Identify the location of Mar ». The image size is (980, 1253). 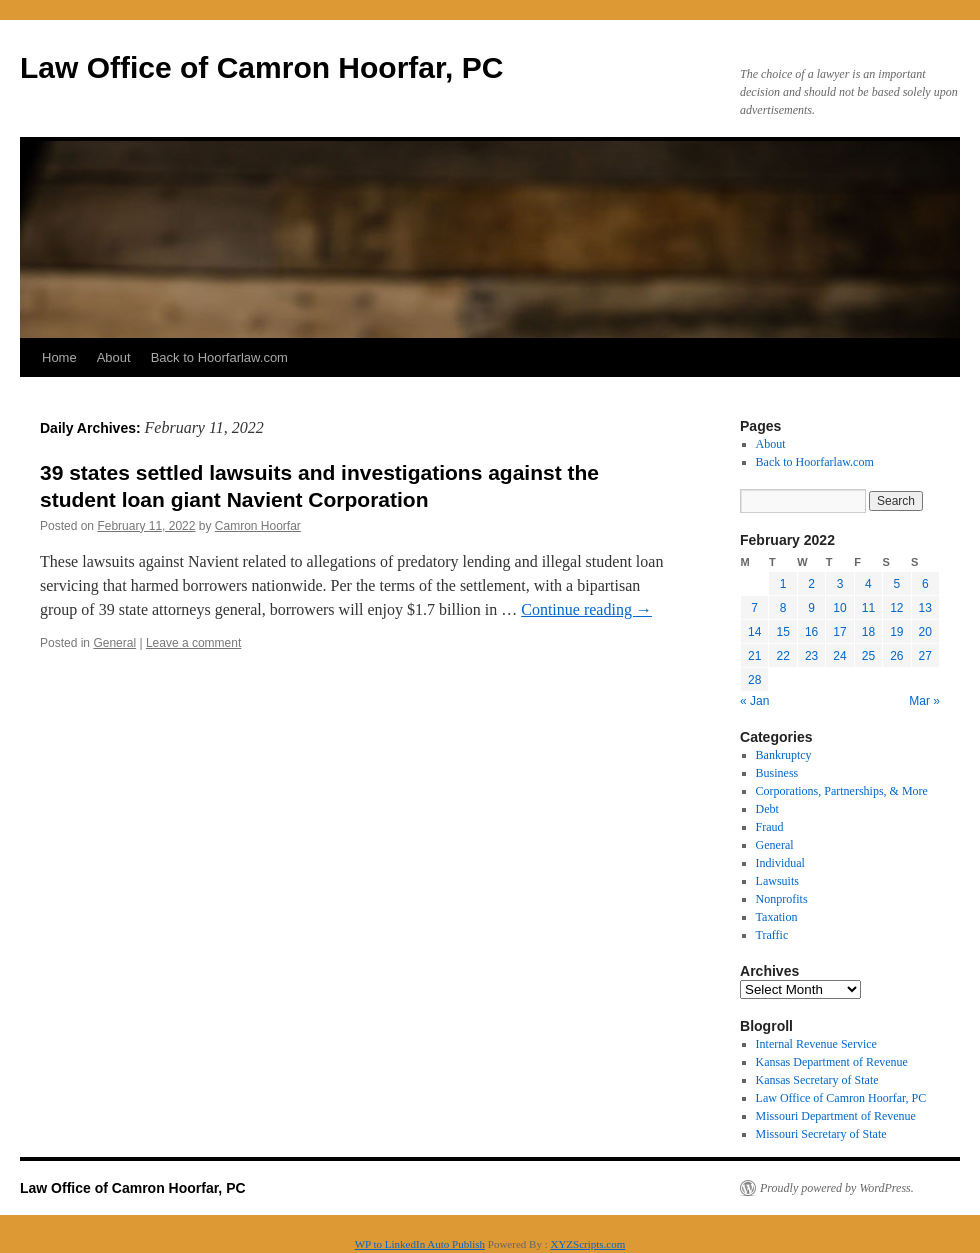
(924, 701).